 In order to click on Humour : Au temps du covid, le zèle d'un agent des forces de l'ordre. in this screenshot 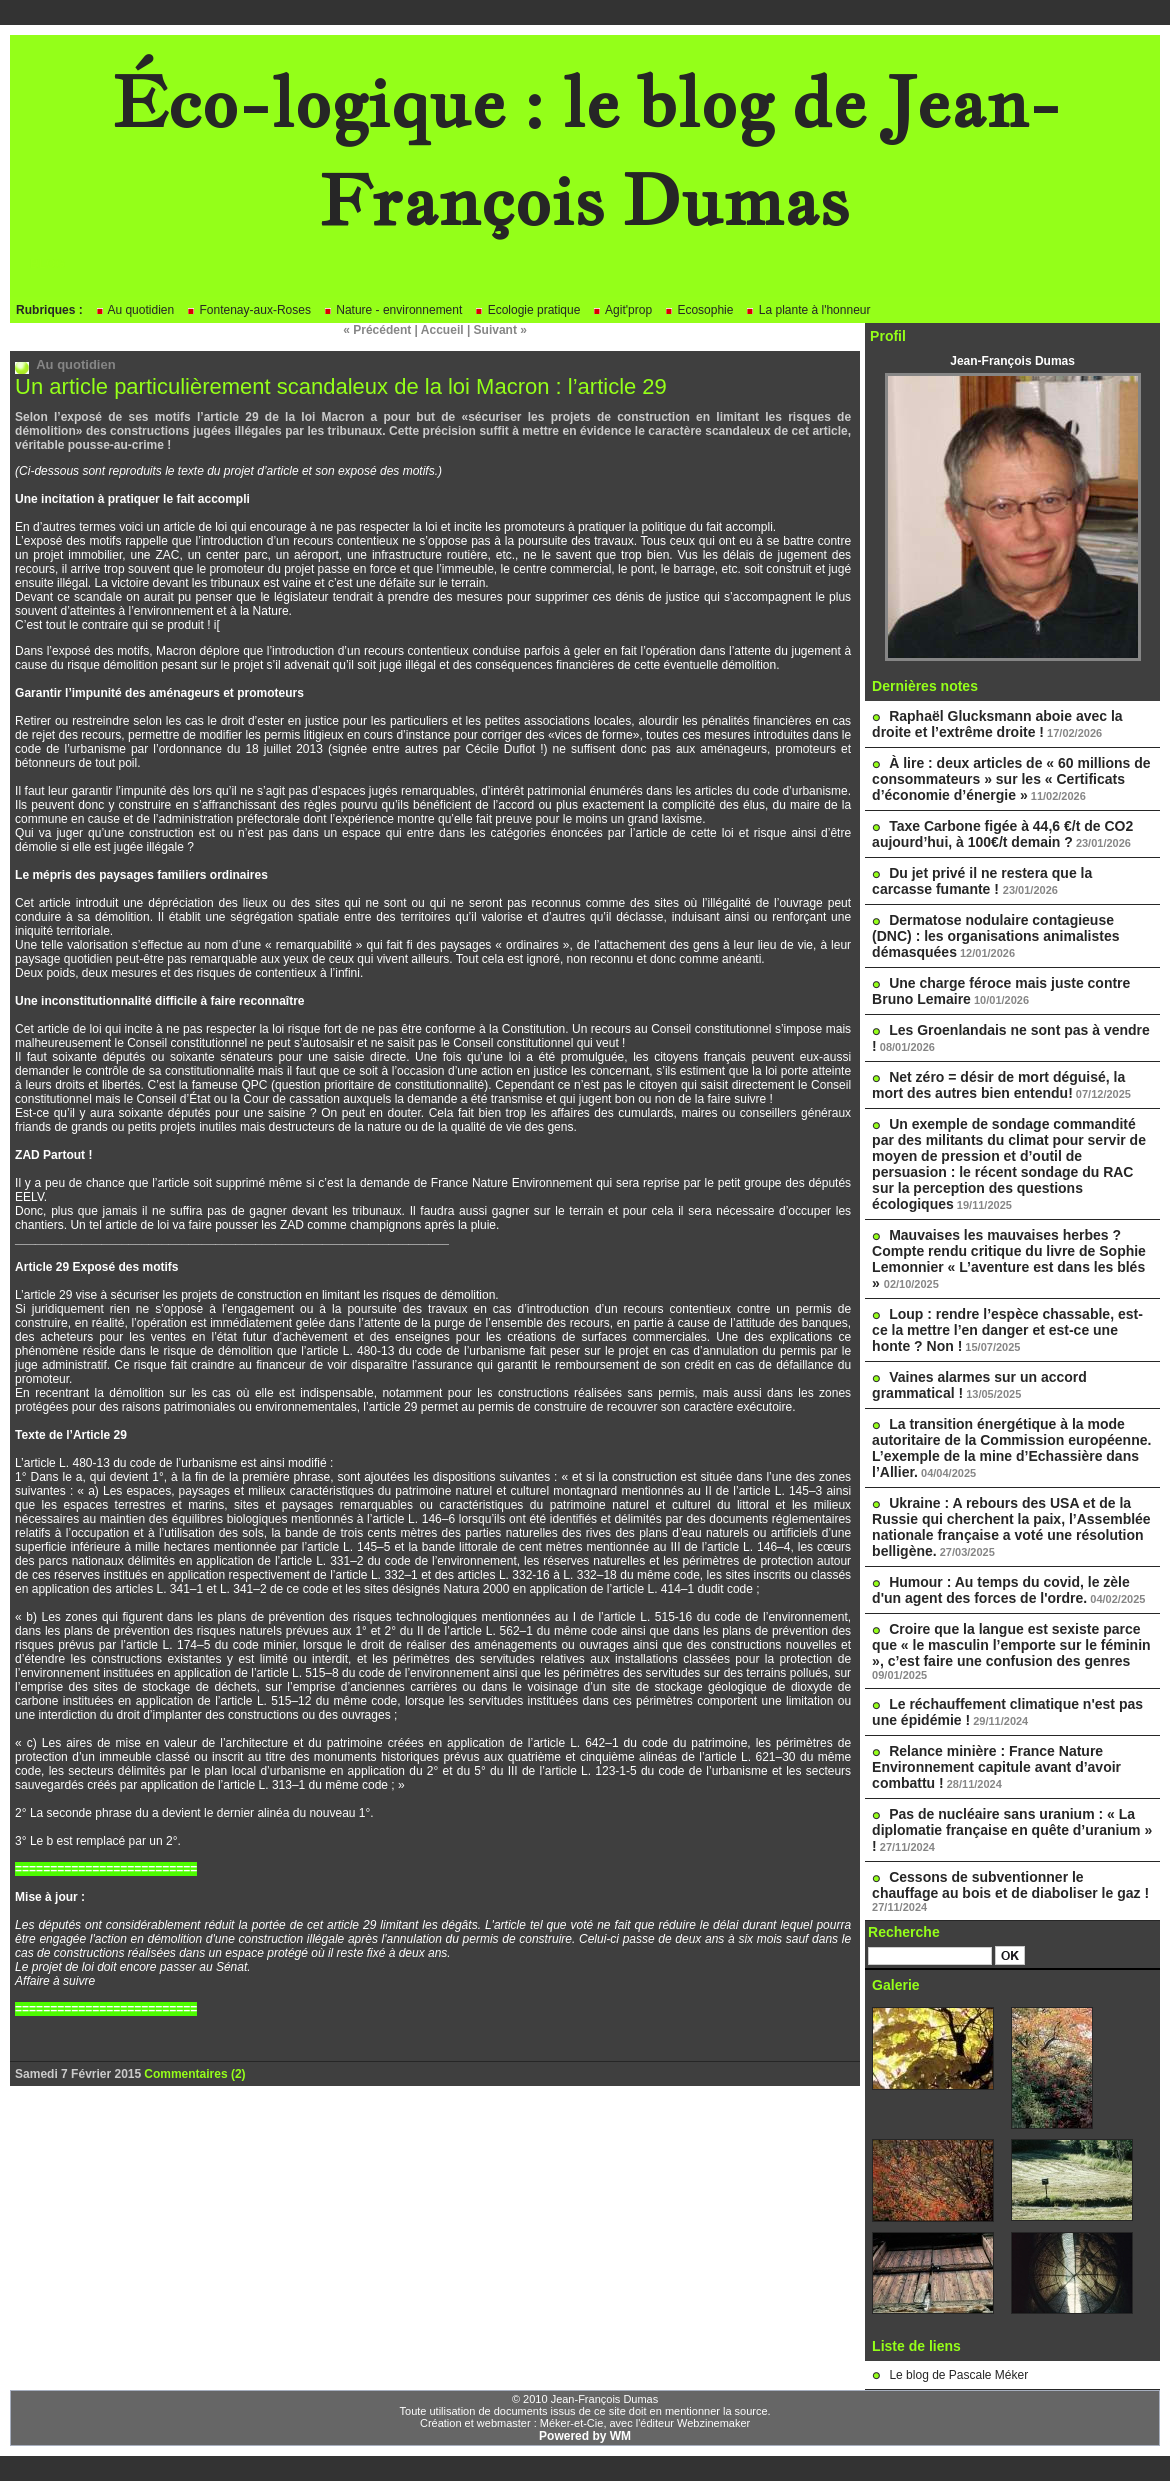, I will do `click(1001, 1590)`.